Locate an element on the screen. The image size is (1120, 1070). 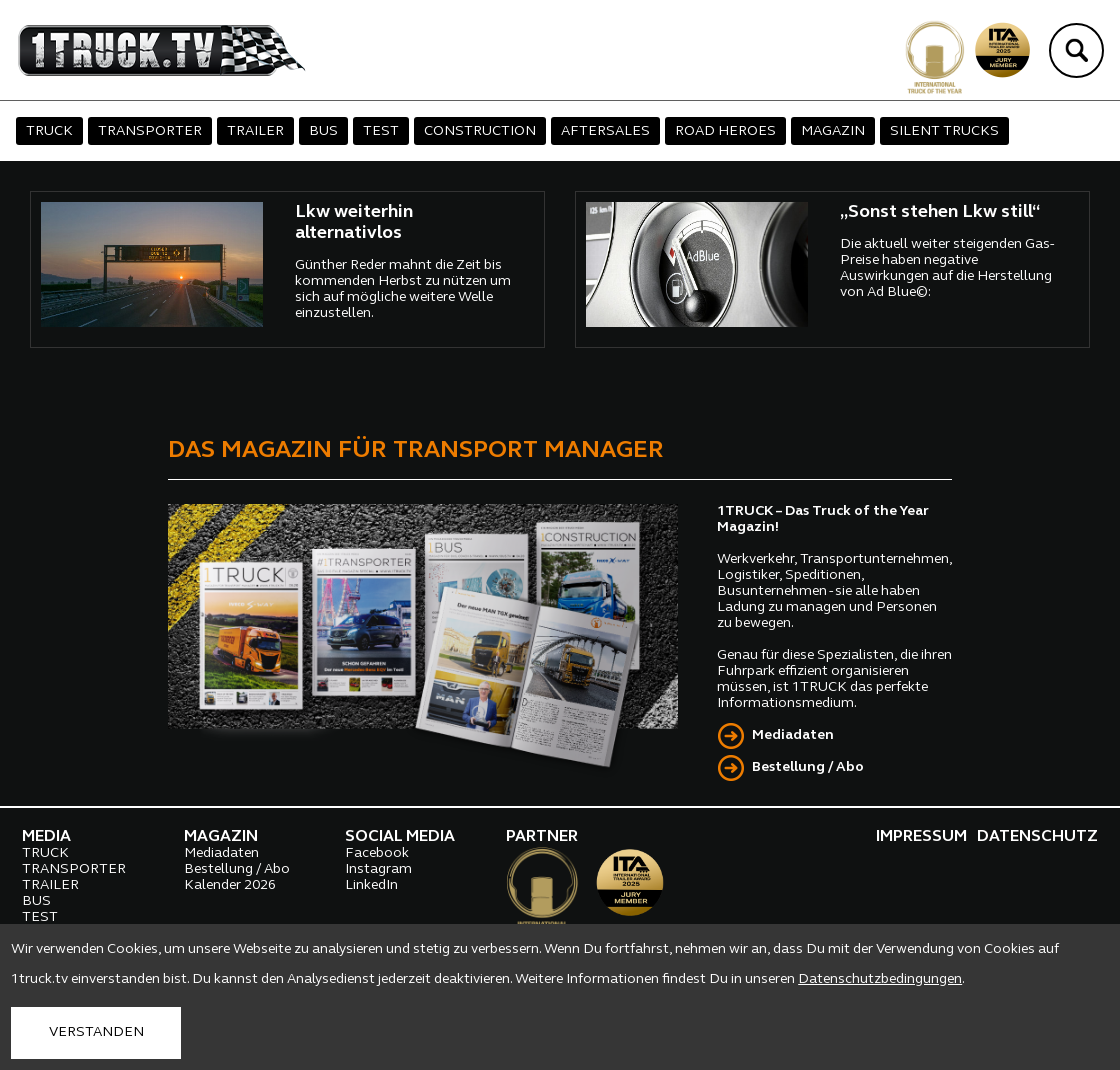
DATENSCHUTZ is located at coordinates (1037, 837).